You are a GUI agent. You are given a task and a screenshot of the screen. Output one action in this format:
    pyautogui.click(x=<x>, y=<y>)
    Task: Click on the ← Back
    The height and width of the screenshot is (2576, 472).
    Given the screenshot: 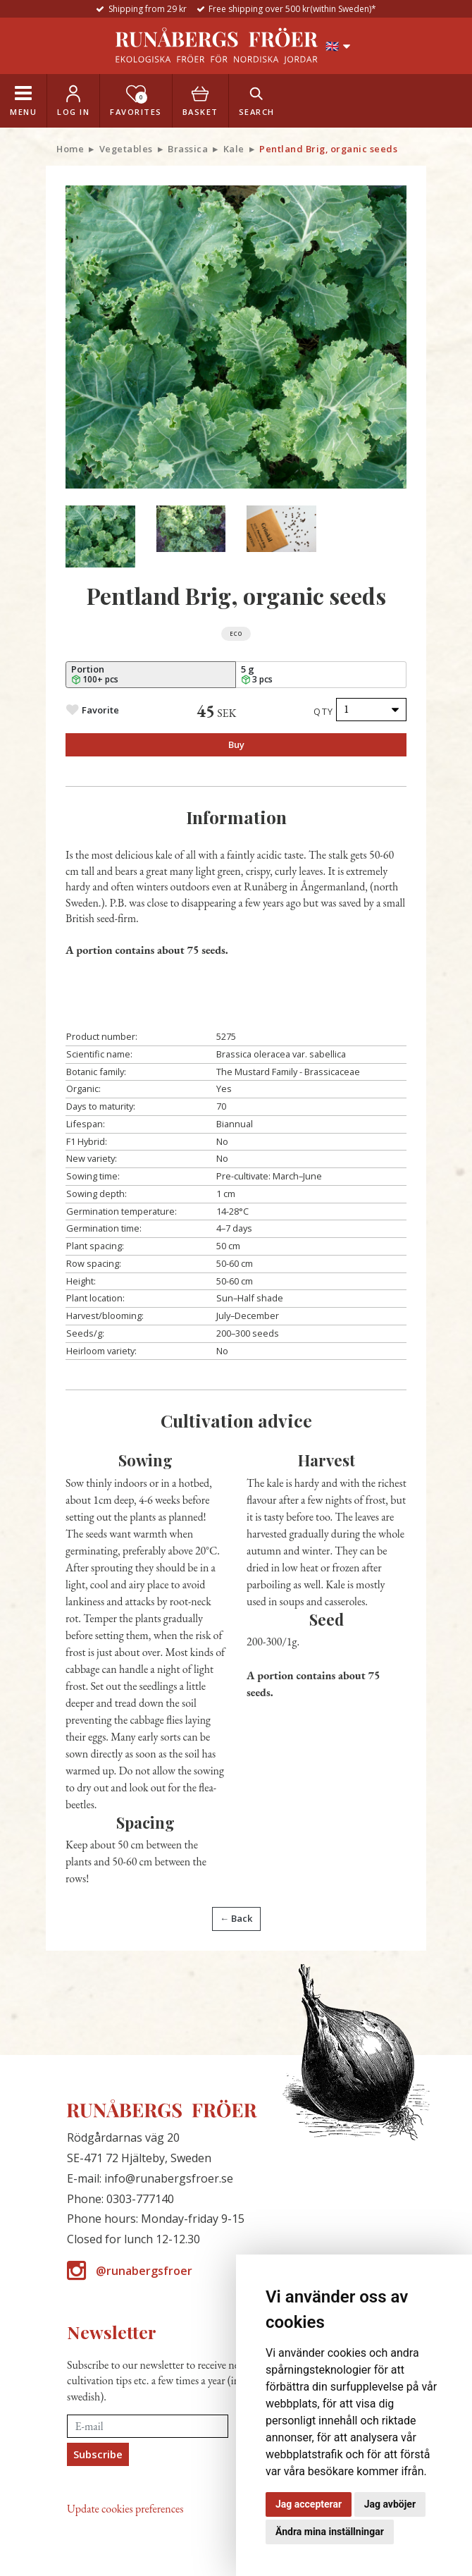 What is the action you would take?
    pyautogui.click(x=236, y=1918)
    